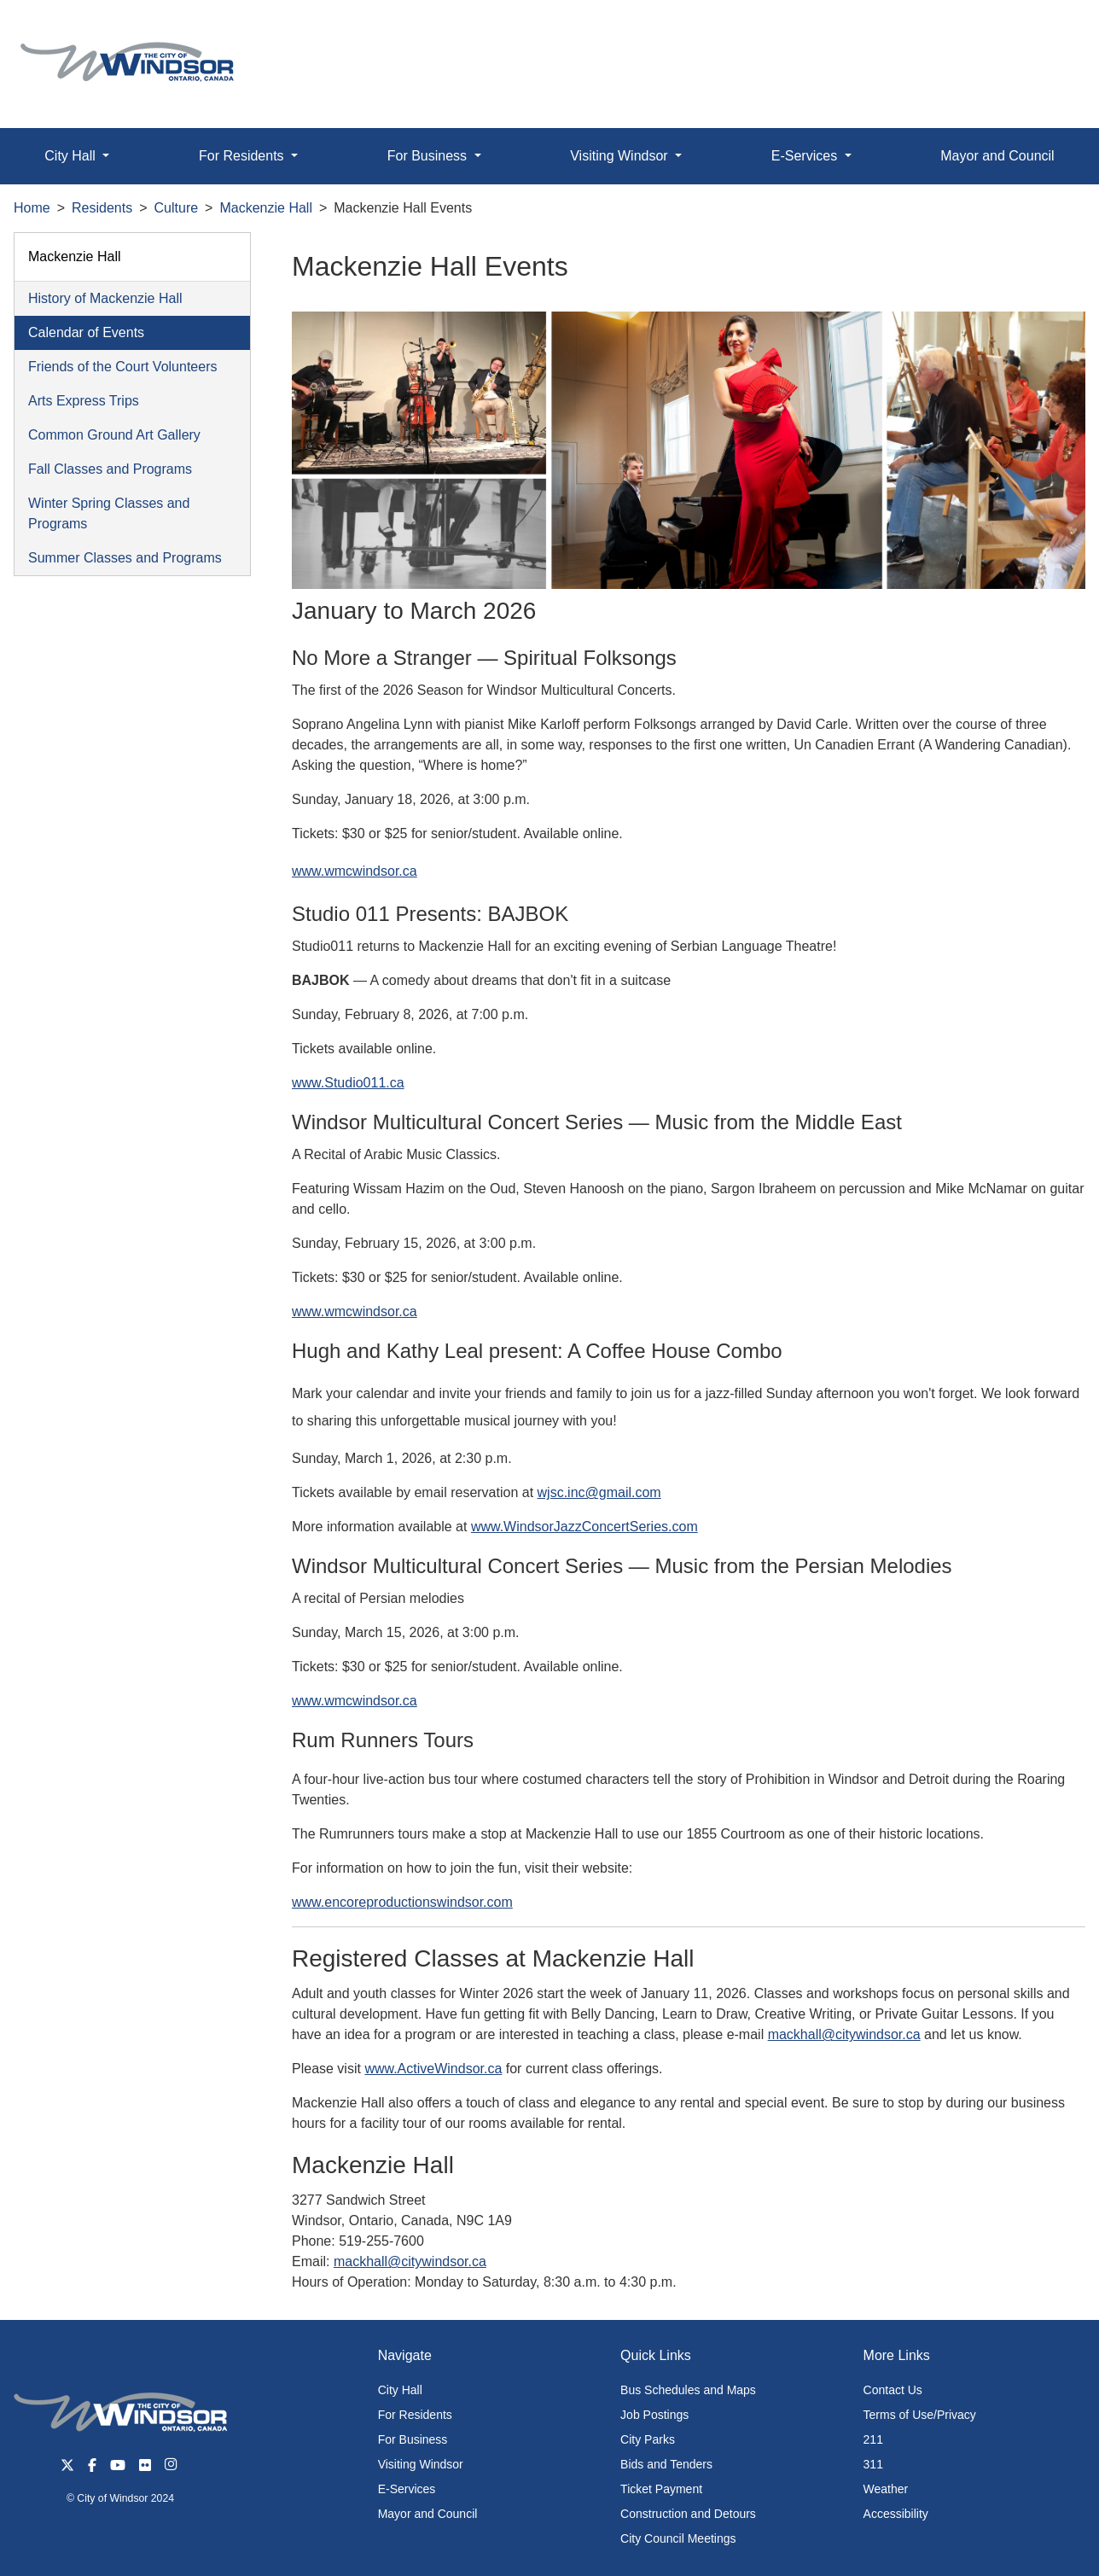 The image size is (1099, 2576). What do you see at coordinates (621, 156) in the screenshot?
I see `Visiting Windsor [button]` at bounding box center [621, 156].